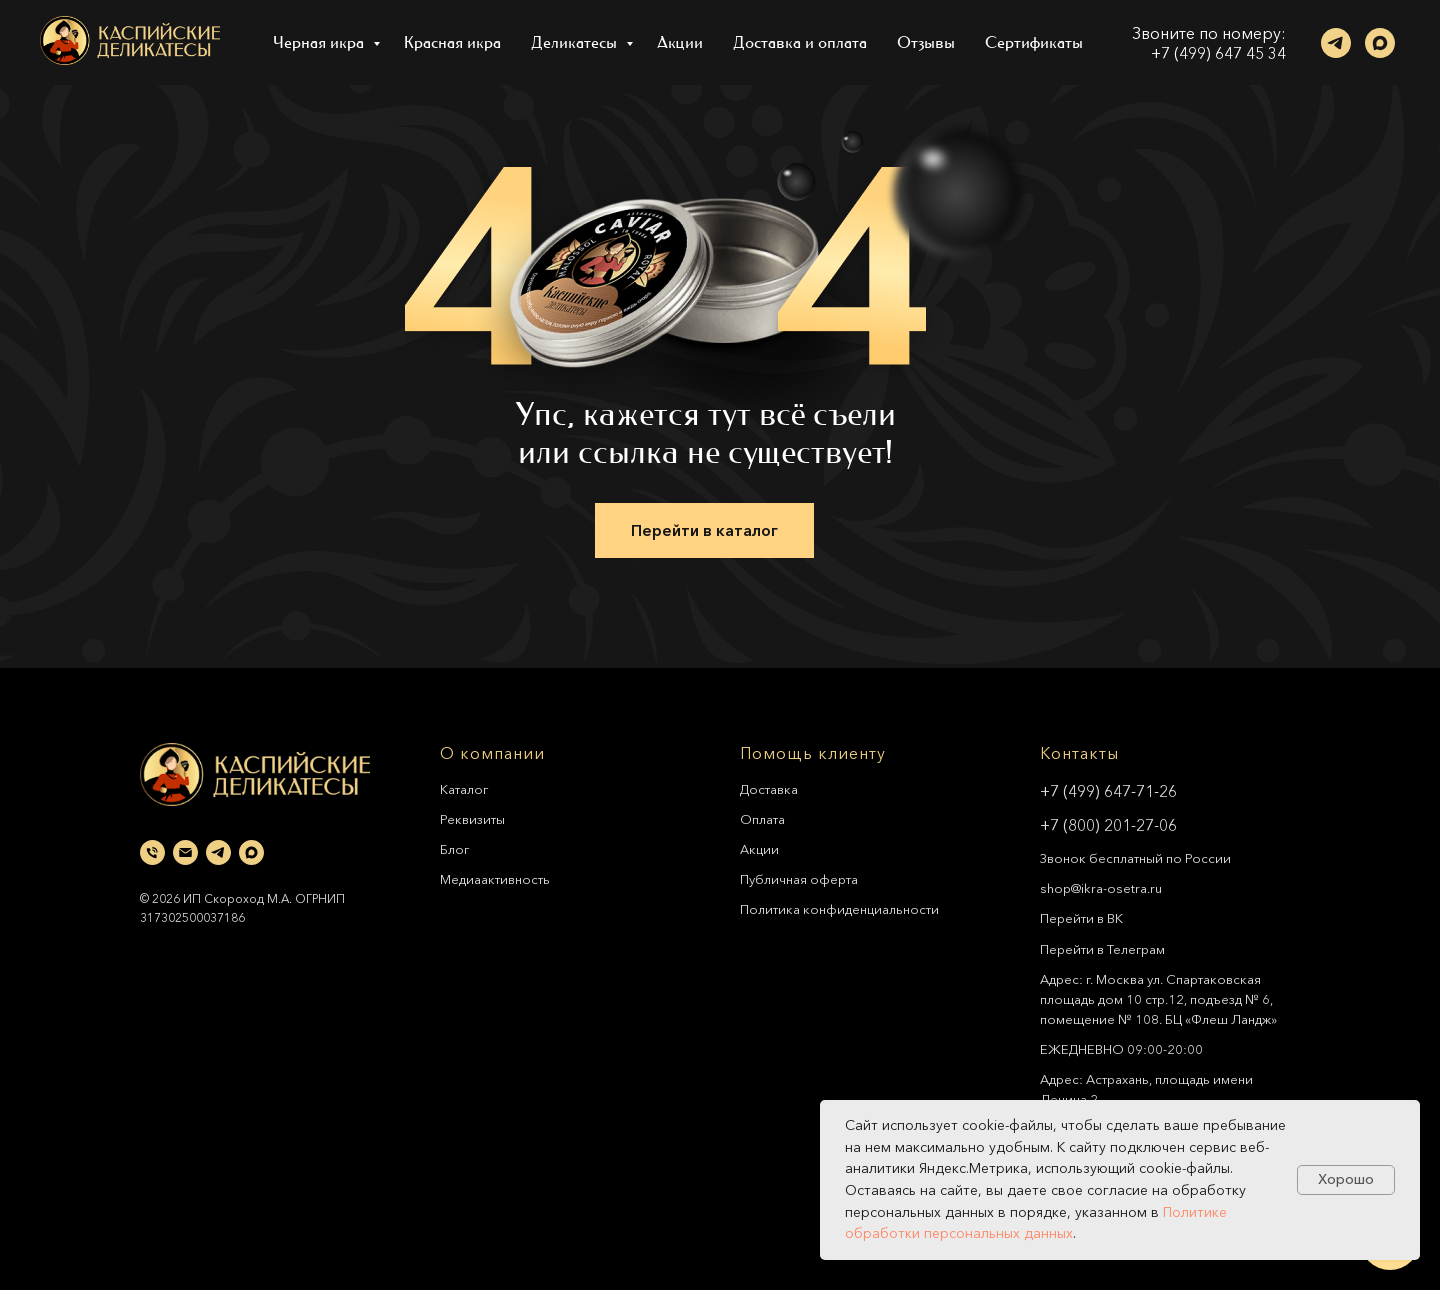  Describe the element at coordinates (495, 879) in the screenshot. I see `Медиаактивность` at that location.